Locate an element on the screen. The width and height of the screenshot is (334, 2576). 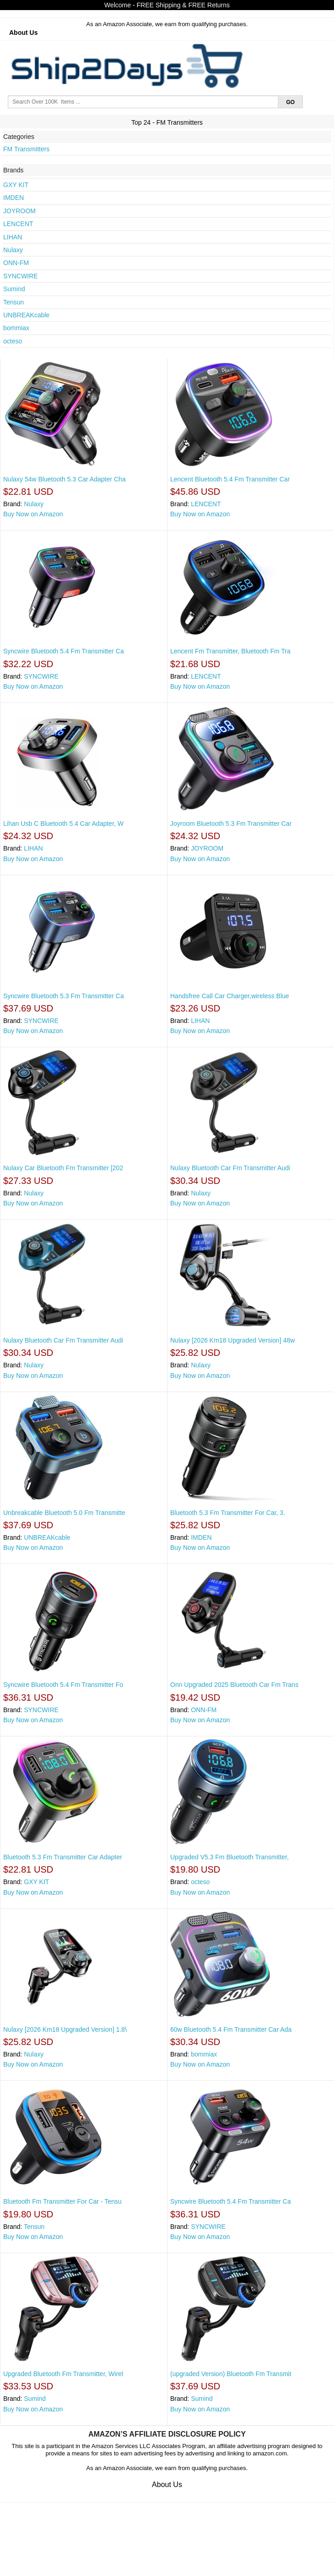
(upgraded Version) Bluetooth Fm Transmit is located at coordinates (230, 2373).